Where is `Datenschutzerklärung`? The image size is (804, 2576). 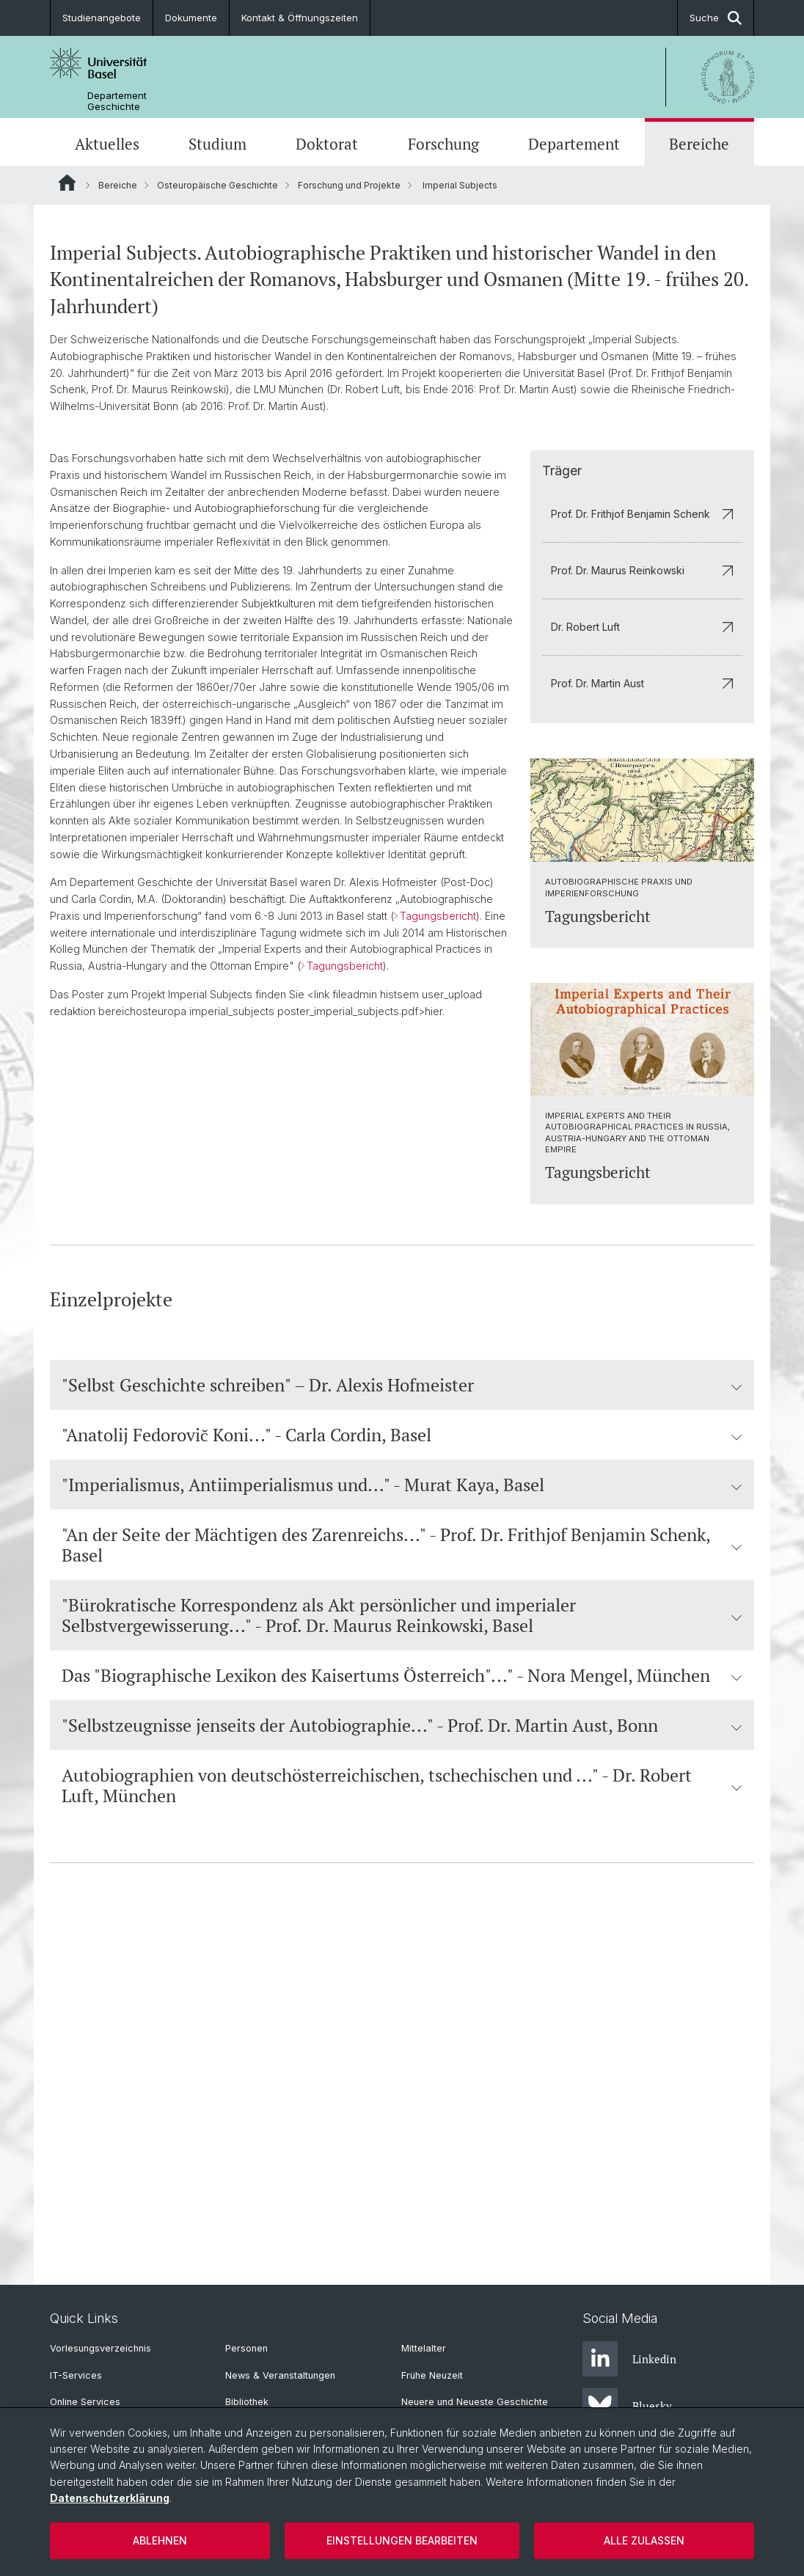 Datenschutzerklärung is located at coordinates (109, 2498).